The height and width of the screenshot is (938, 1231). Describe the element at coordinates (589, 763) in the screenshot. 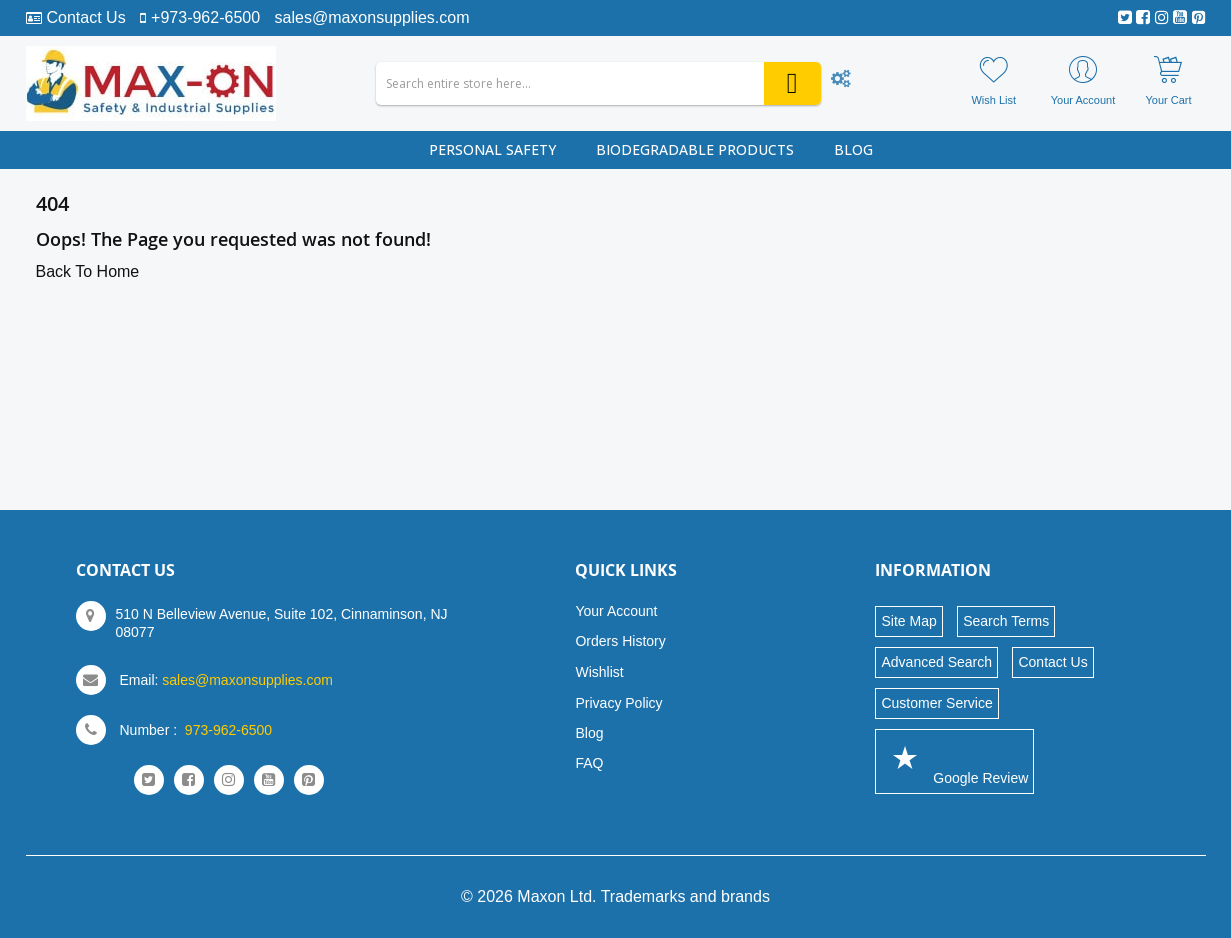

I see `FAQ` at that location.